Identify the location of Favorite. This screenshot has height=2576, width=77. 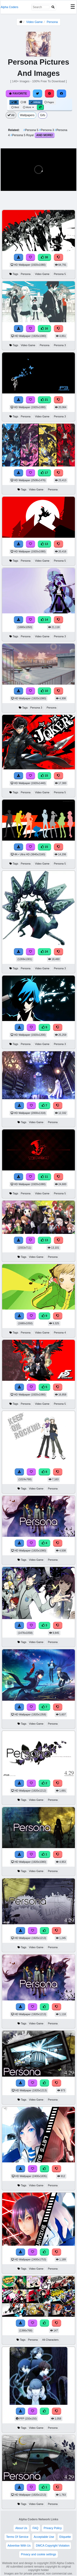
(18, 93).